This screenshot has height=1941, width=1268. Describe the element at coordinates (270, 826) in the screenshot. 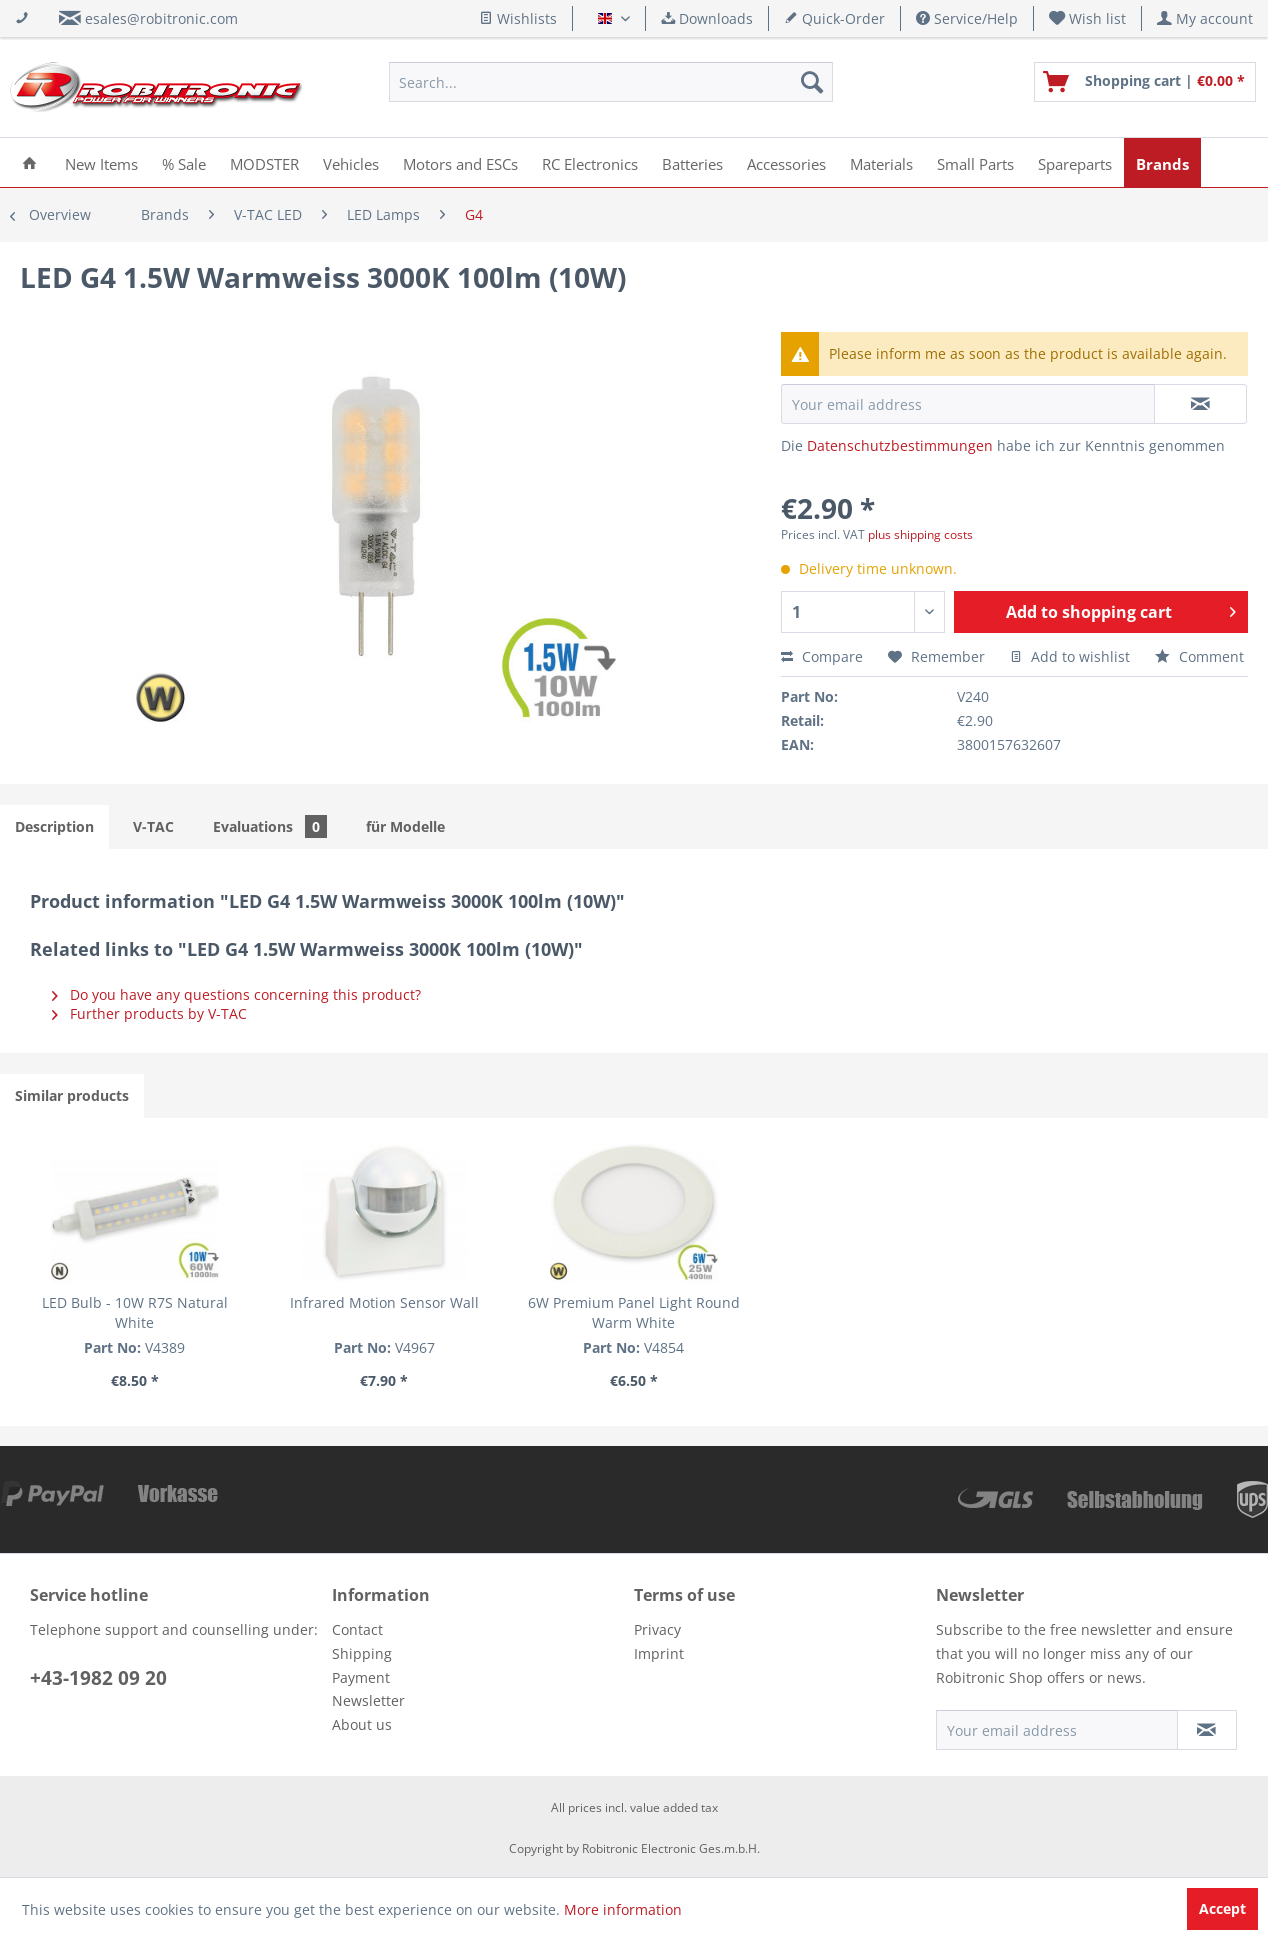

I see `Evaluations` at that location.